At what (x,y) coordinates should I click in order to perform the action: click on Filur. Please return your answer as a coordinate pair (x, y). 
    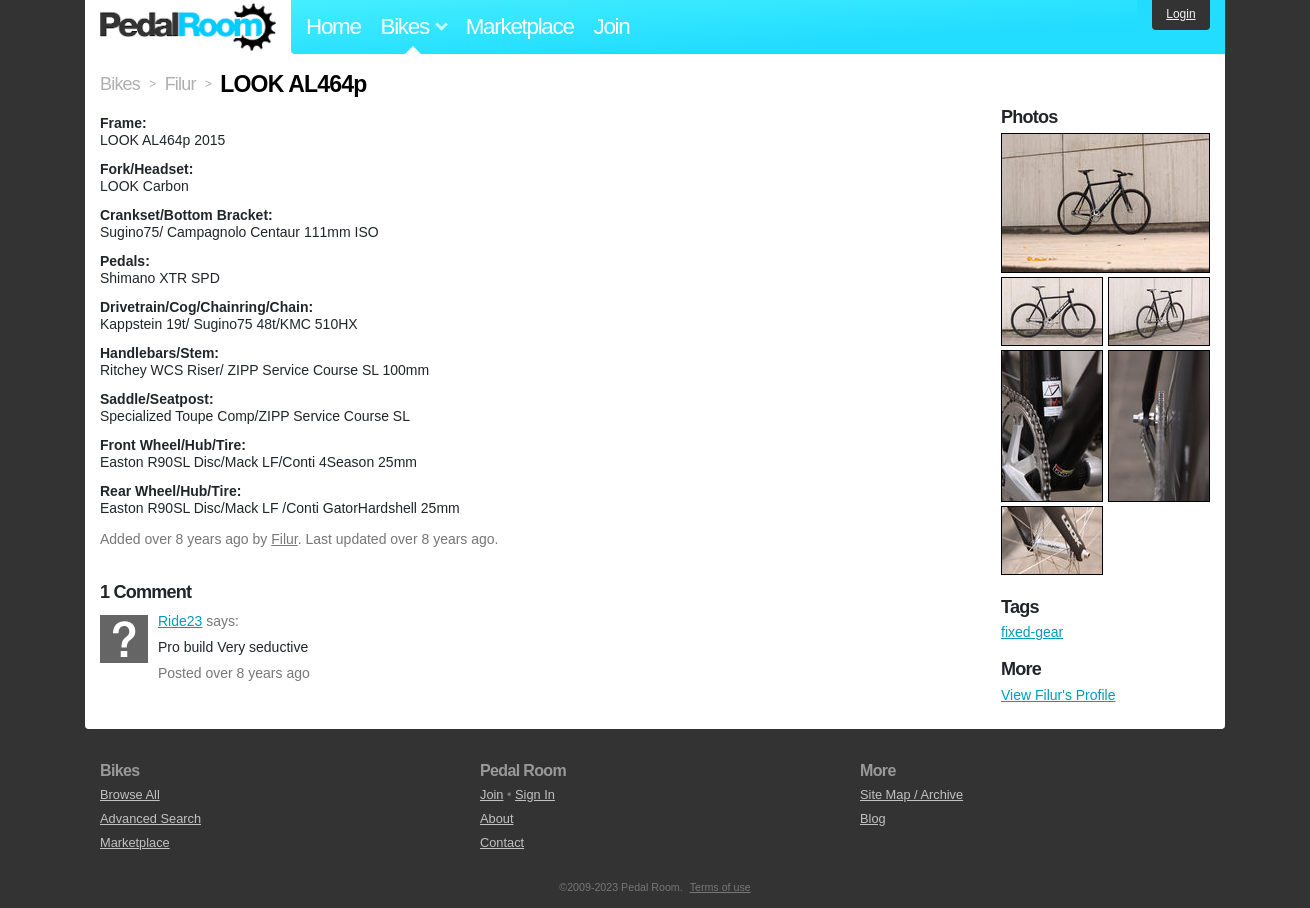
    Looking at the image, I should click on (284, 539).